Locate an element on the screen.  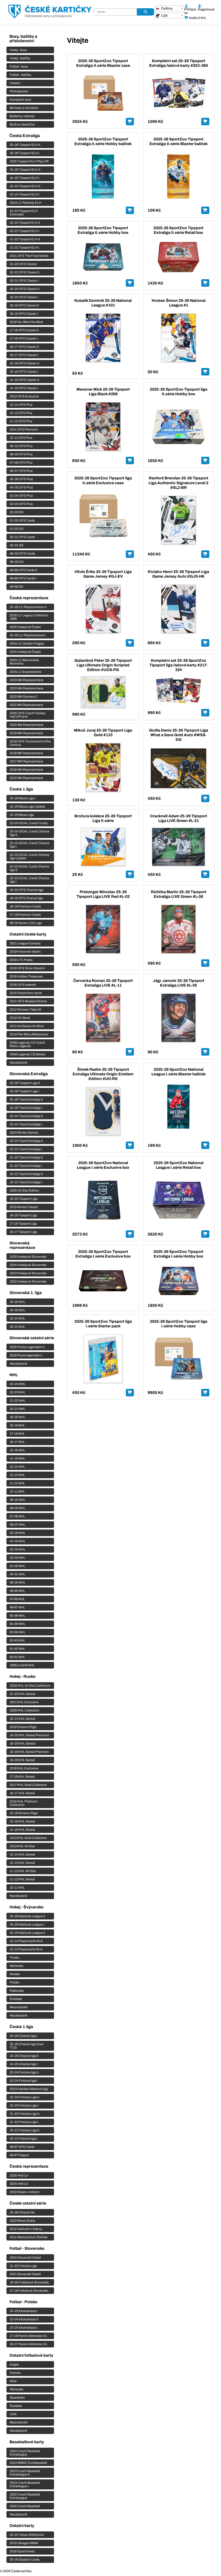
USA is located at coordinates (13, 2414).